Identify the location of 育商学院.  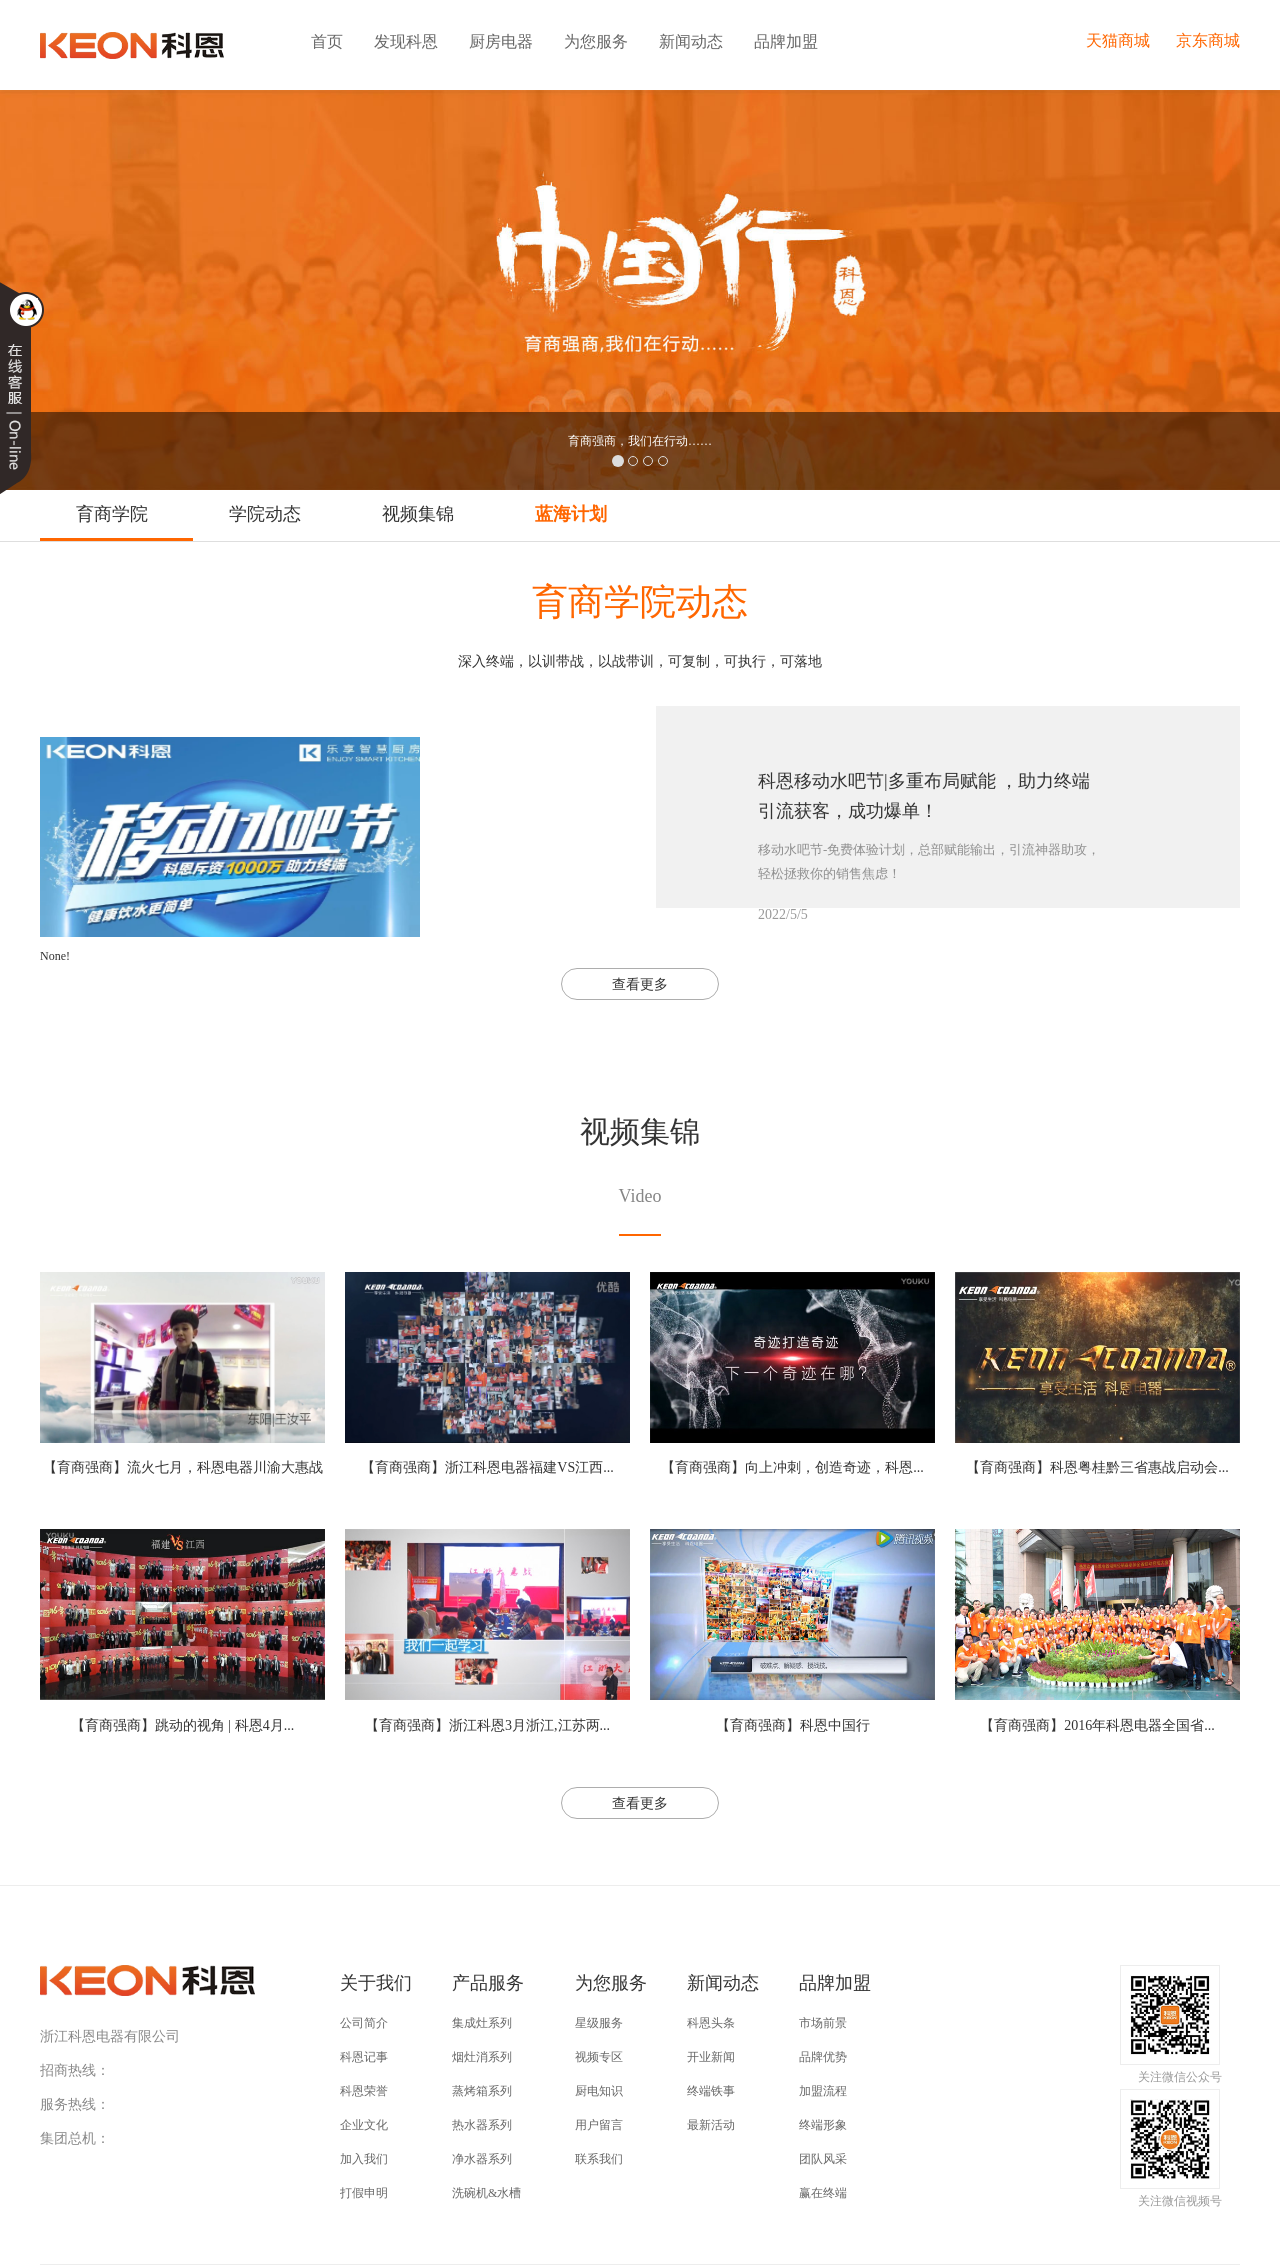
(112, 514).